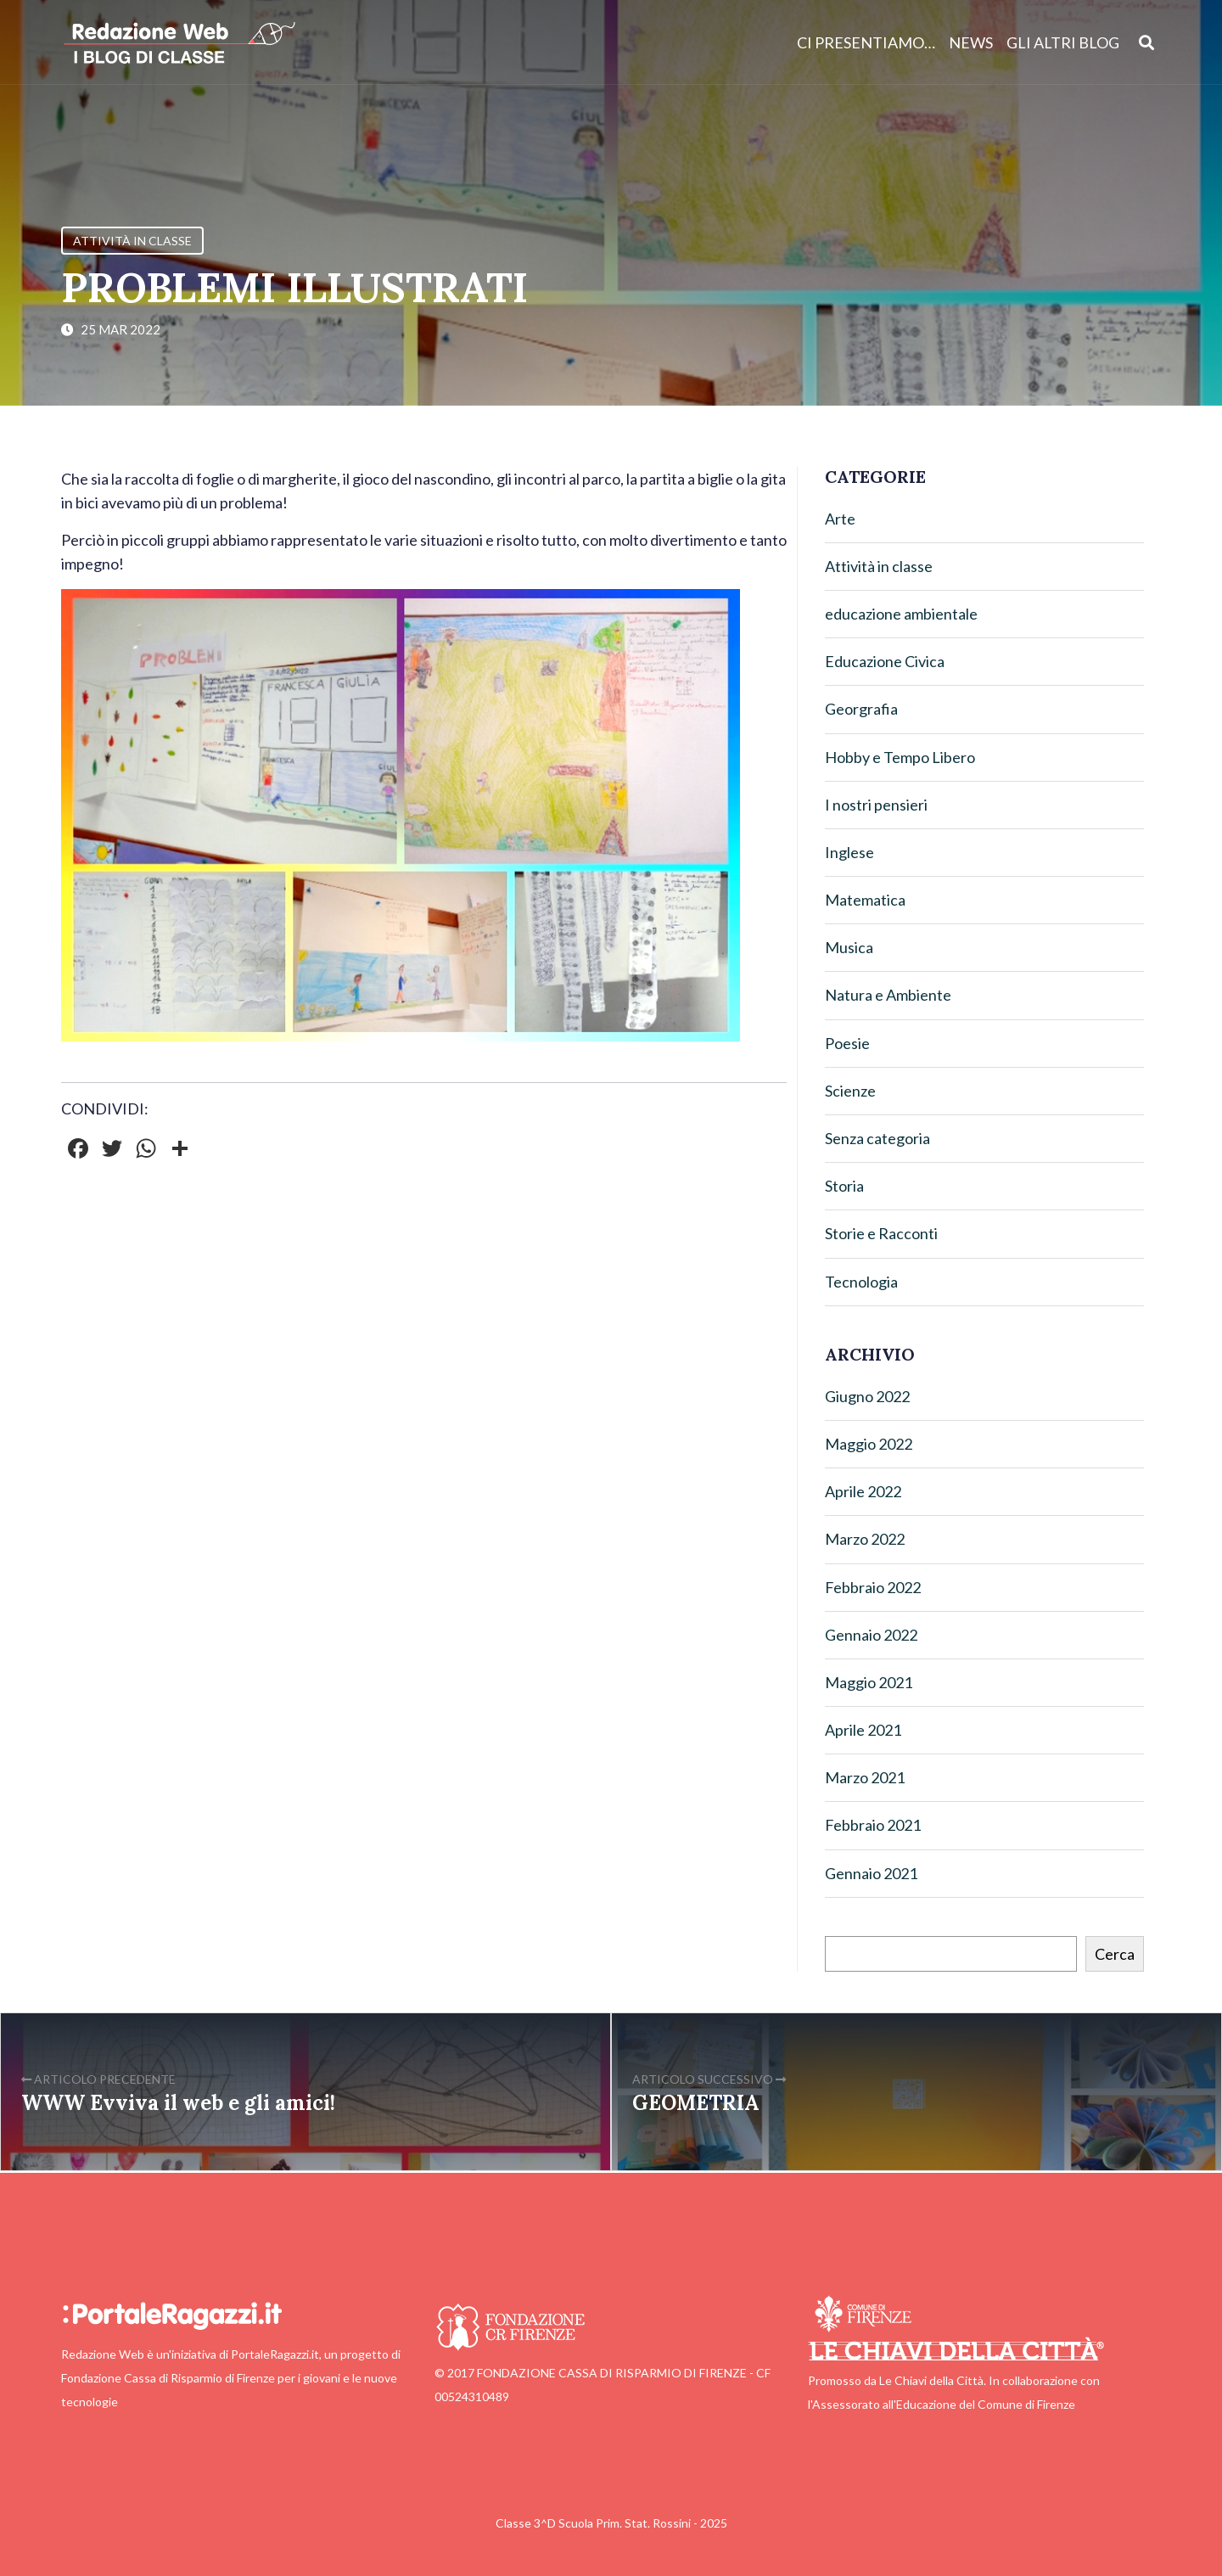 Image resolution: width=1222 pixels, height=2576 pixels. Describe the element at coordinates (868, 1682) in the screenshot. I see `Maggio 2021` at that location.